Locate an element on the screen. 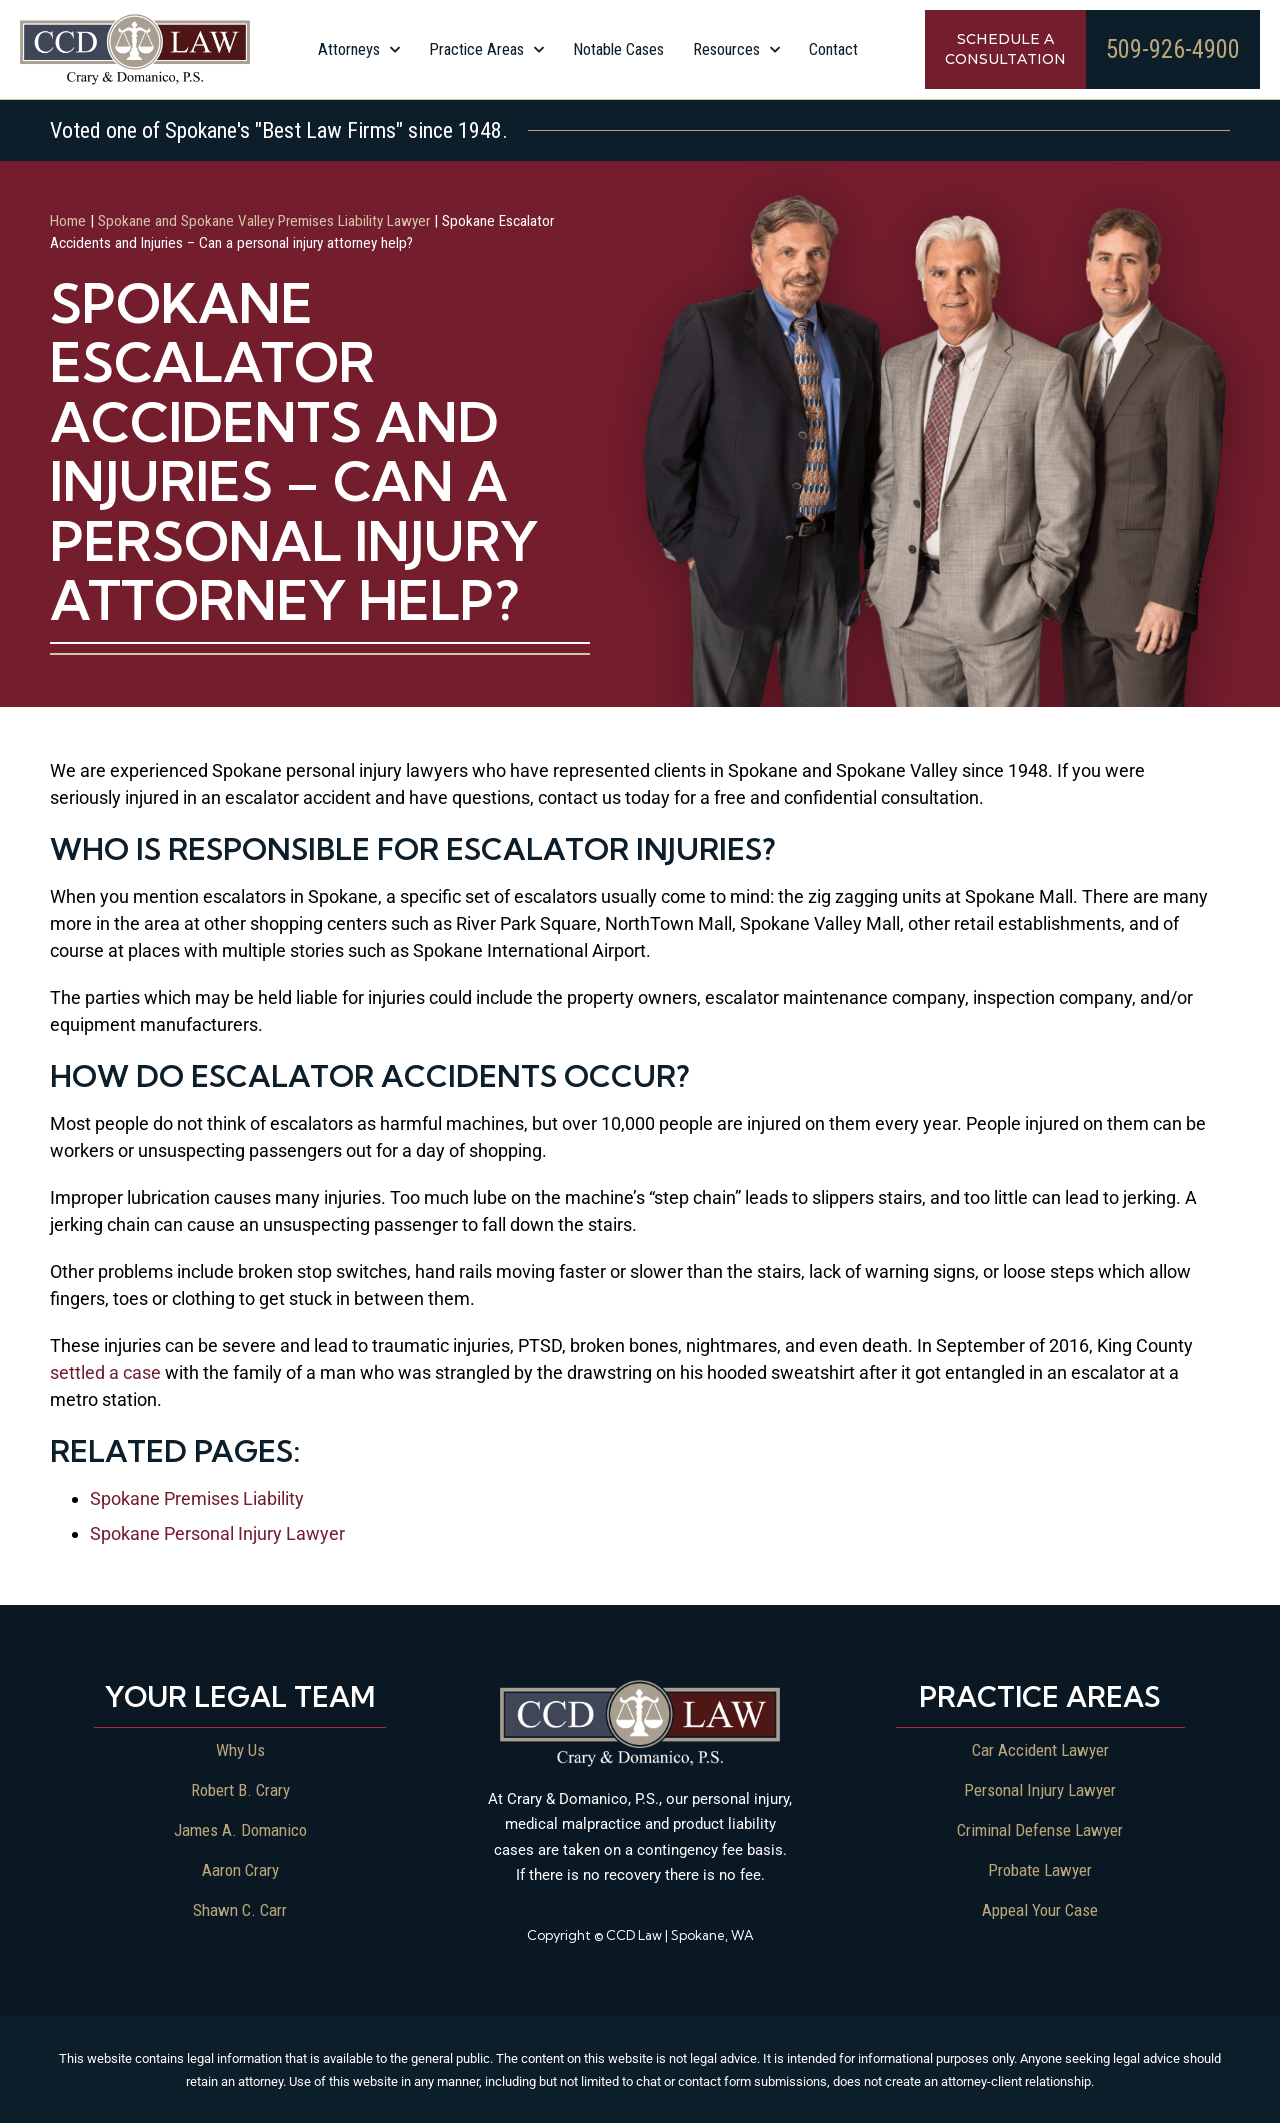 The image size is (1280, 2123). Robert B. Crary is located at coordinates (240, 1789).